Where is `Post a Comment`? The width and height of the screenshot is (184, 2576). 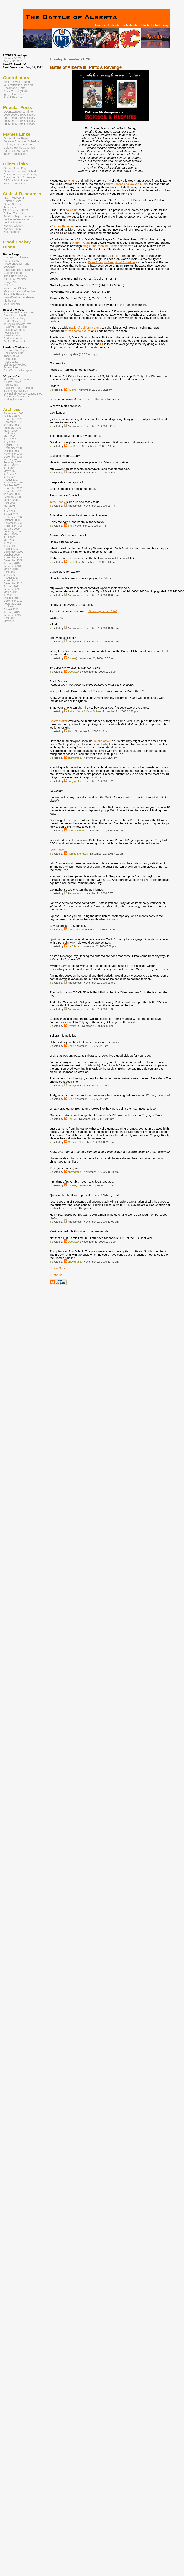
Post a Comment is located at coordinates (60, 1268).